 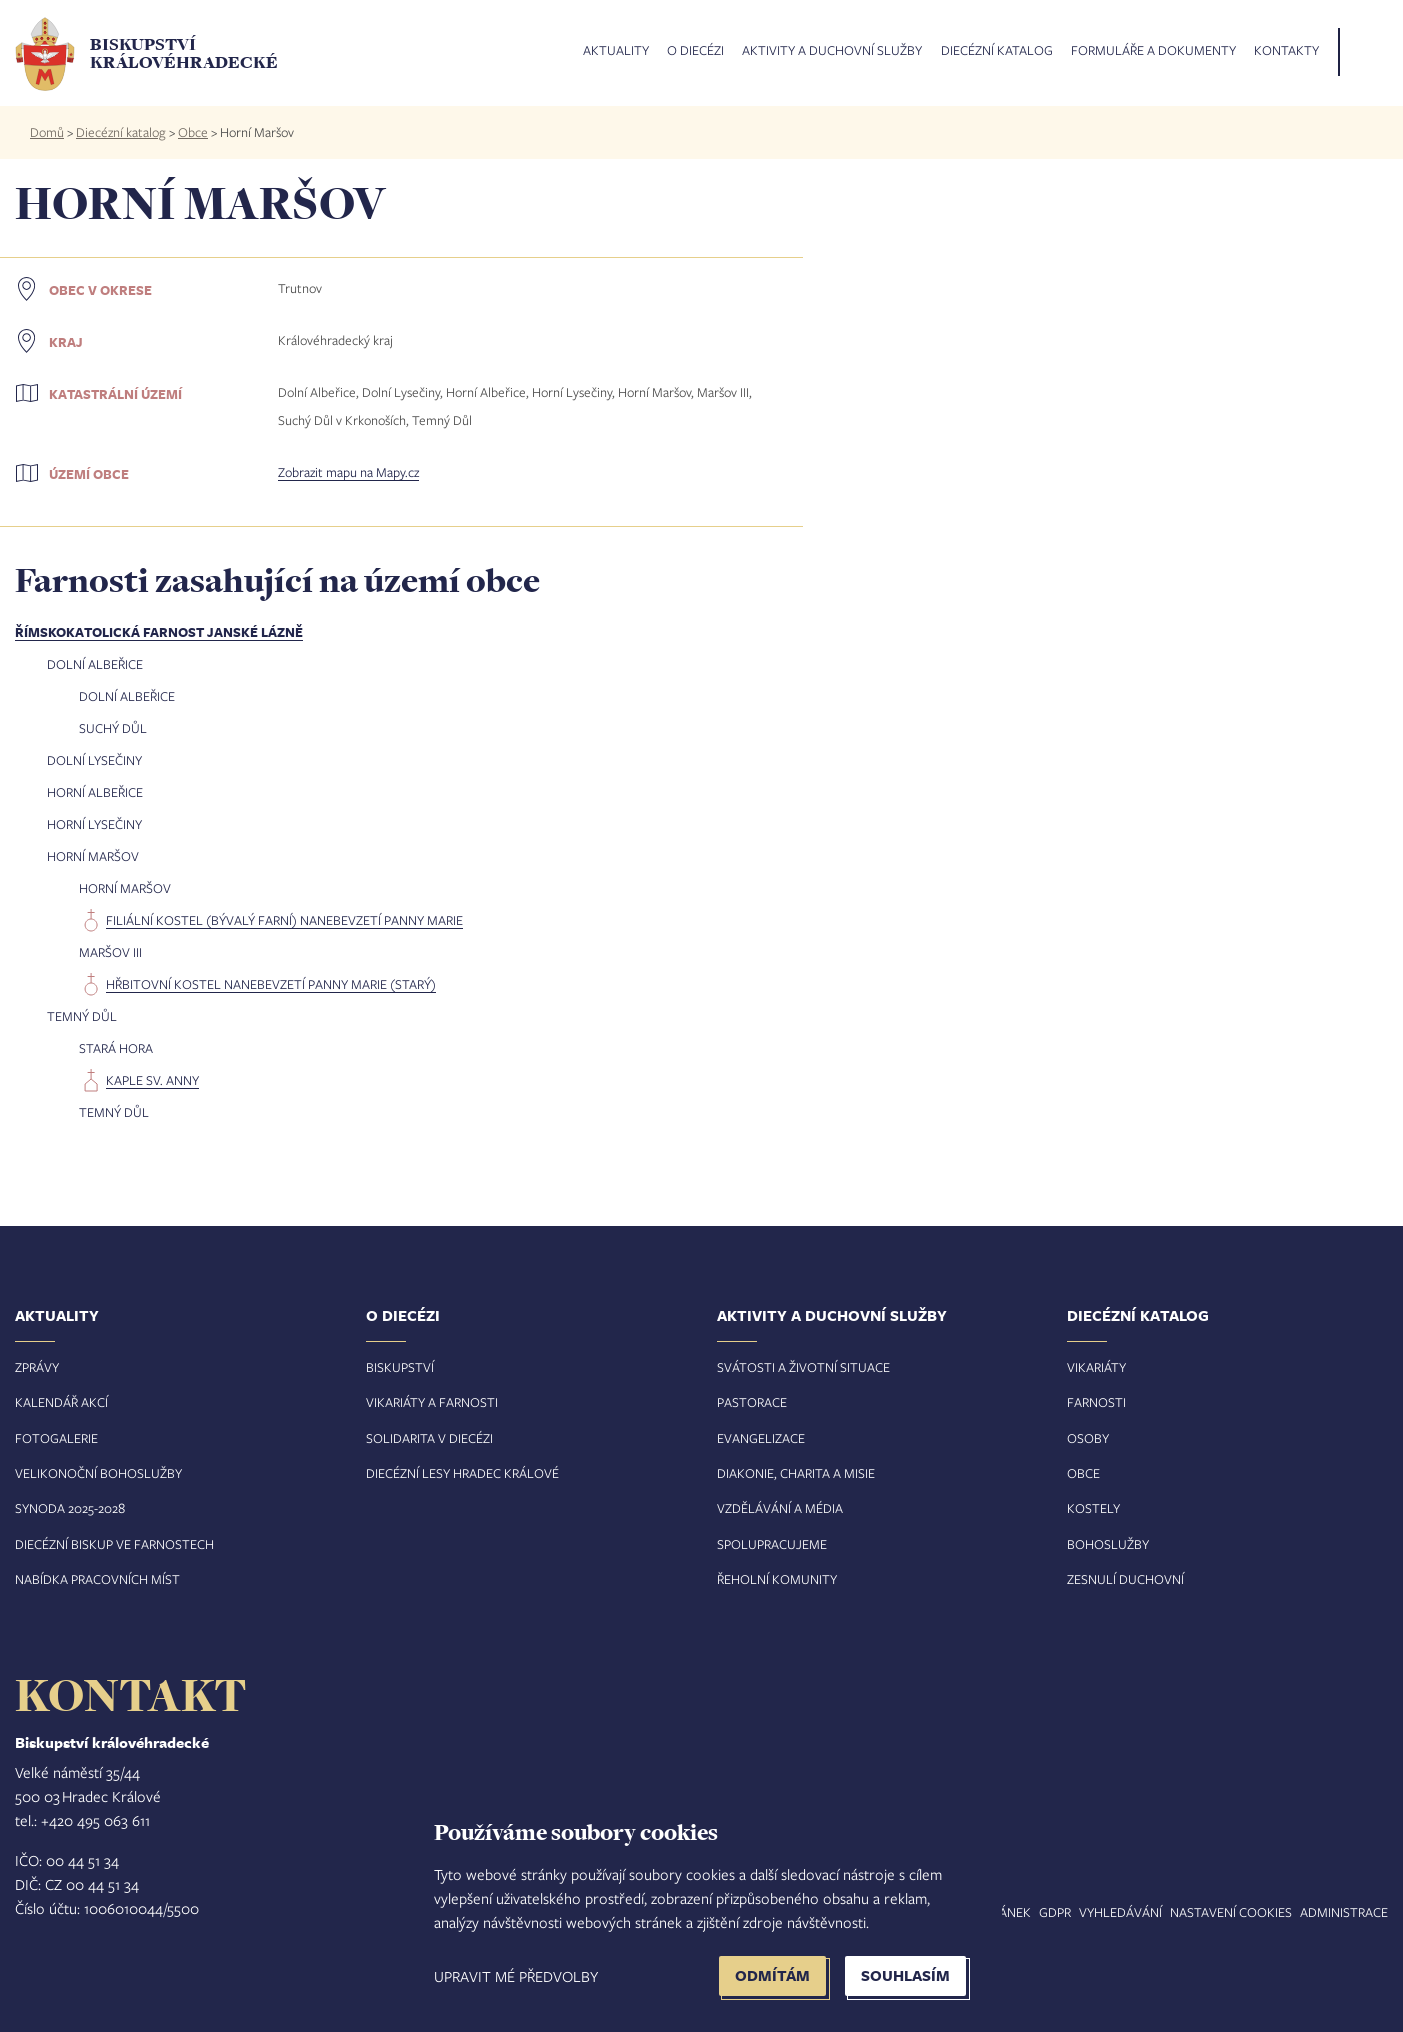 What do you see at coordinates (780, 1508) in the screenshot?
I see `Vzdělávání a média` at bounding box center [780, 1508].